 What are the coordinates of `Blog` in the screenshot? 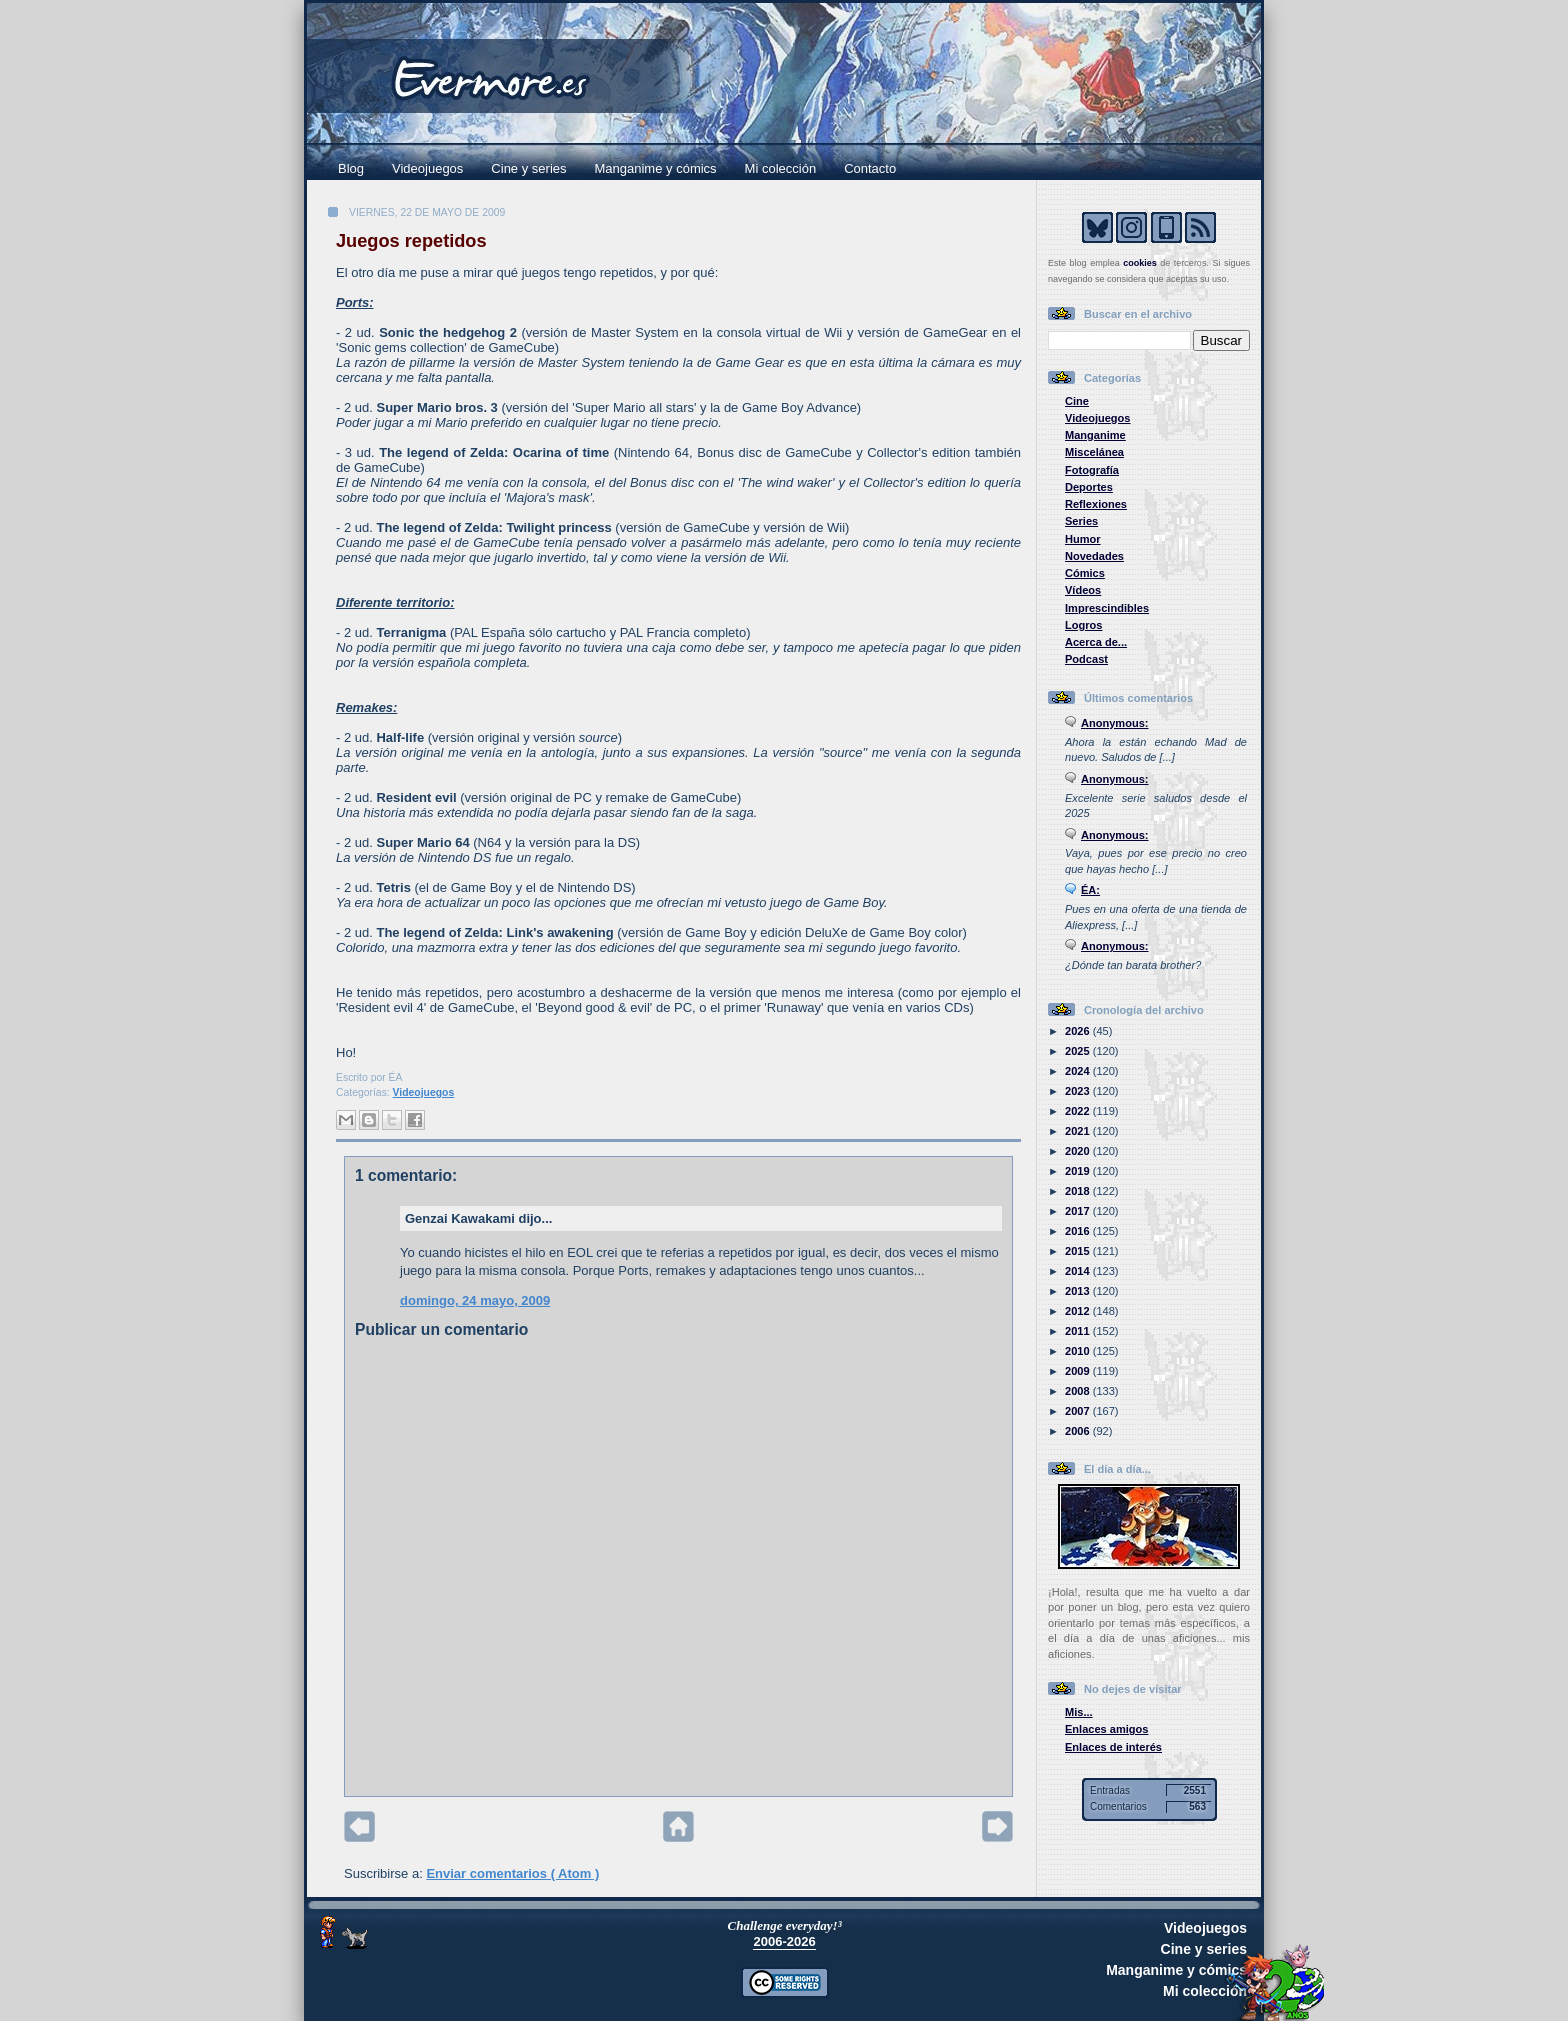 It's located at (351, 168).